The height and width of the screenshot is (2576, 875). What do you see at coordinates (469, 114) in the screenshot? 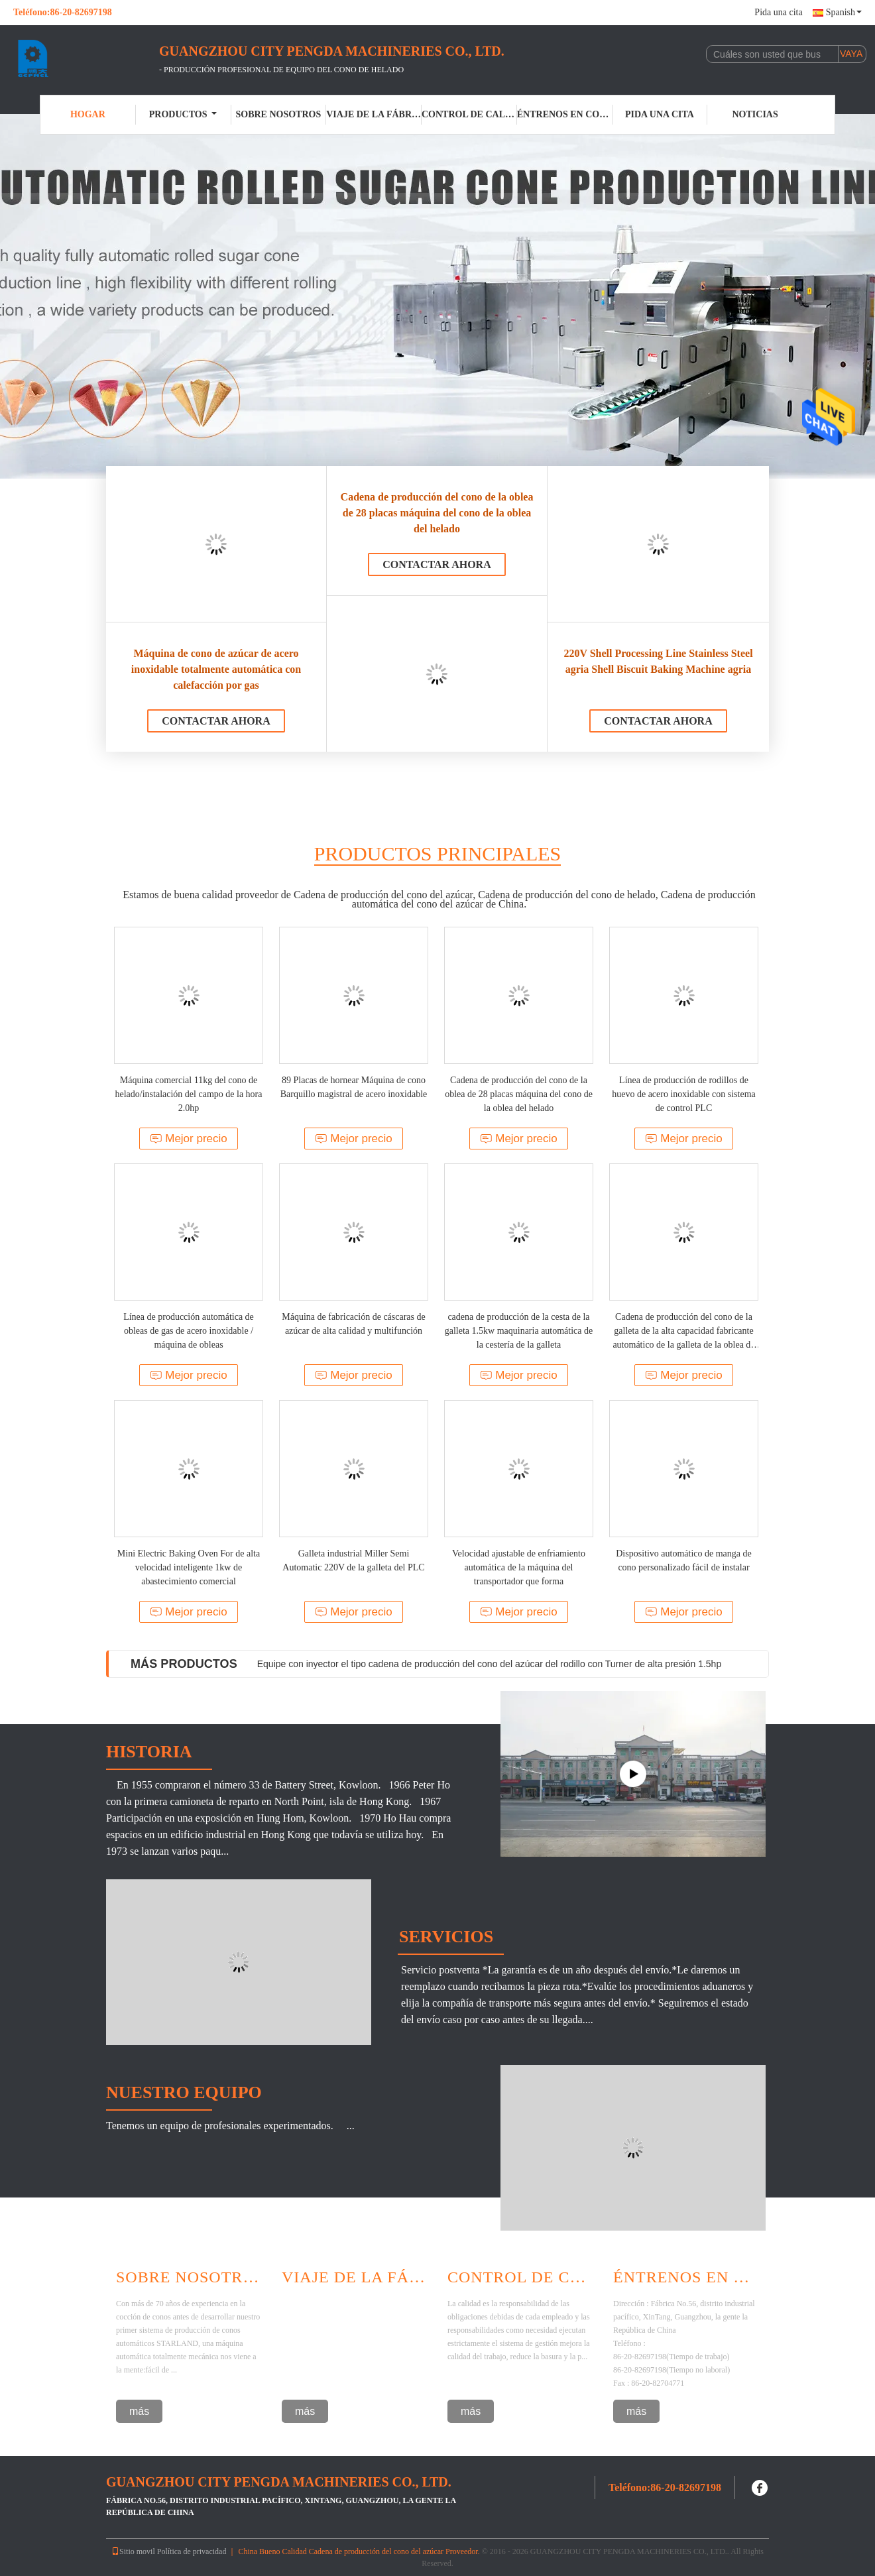
I see `Control de calidad` at bounding box center [469, 114].